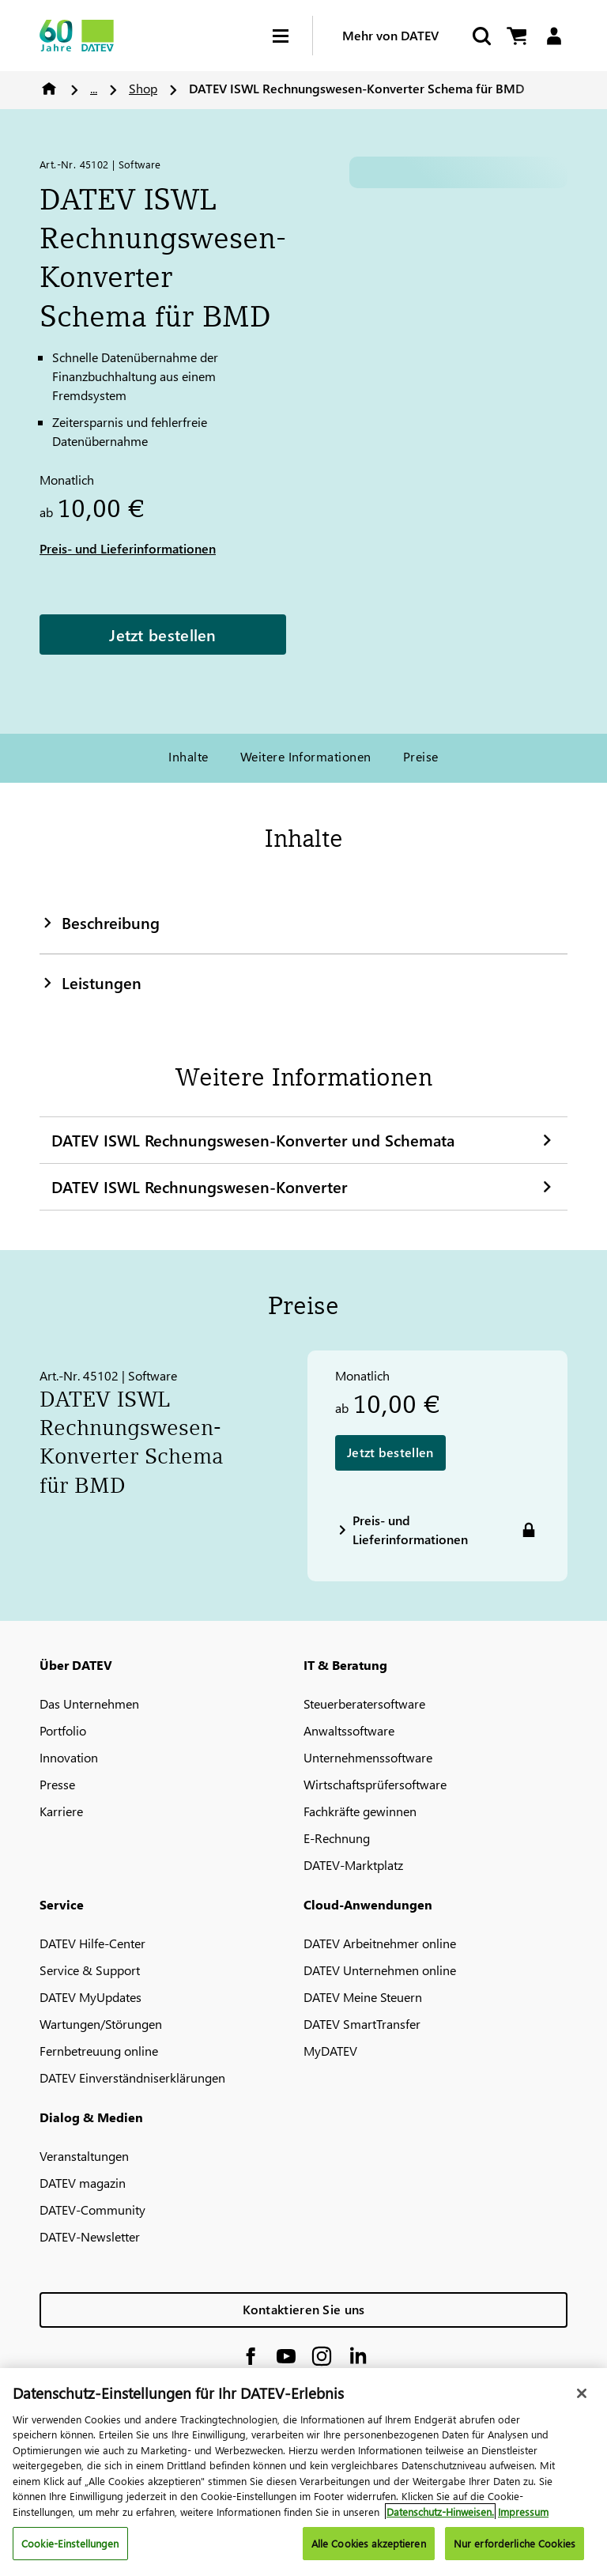  What do you see at coordinates (421, 756) in the screenshot?
I see `Preise` at bounding box center [421, 756].